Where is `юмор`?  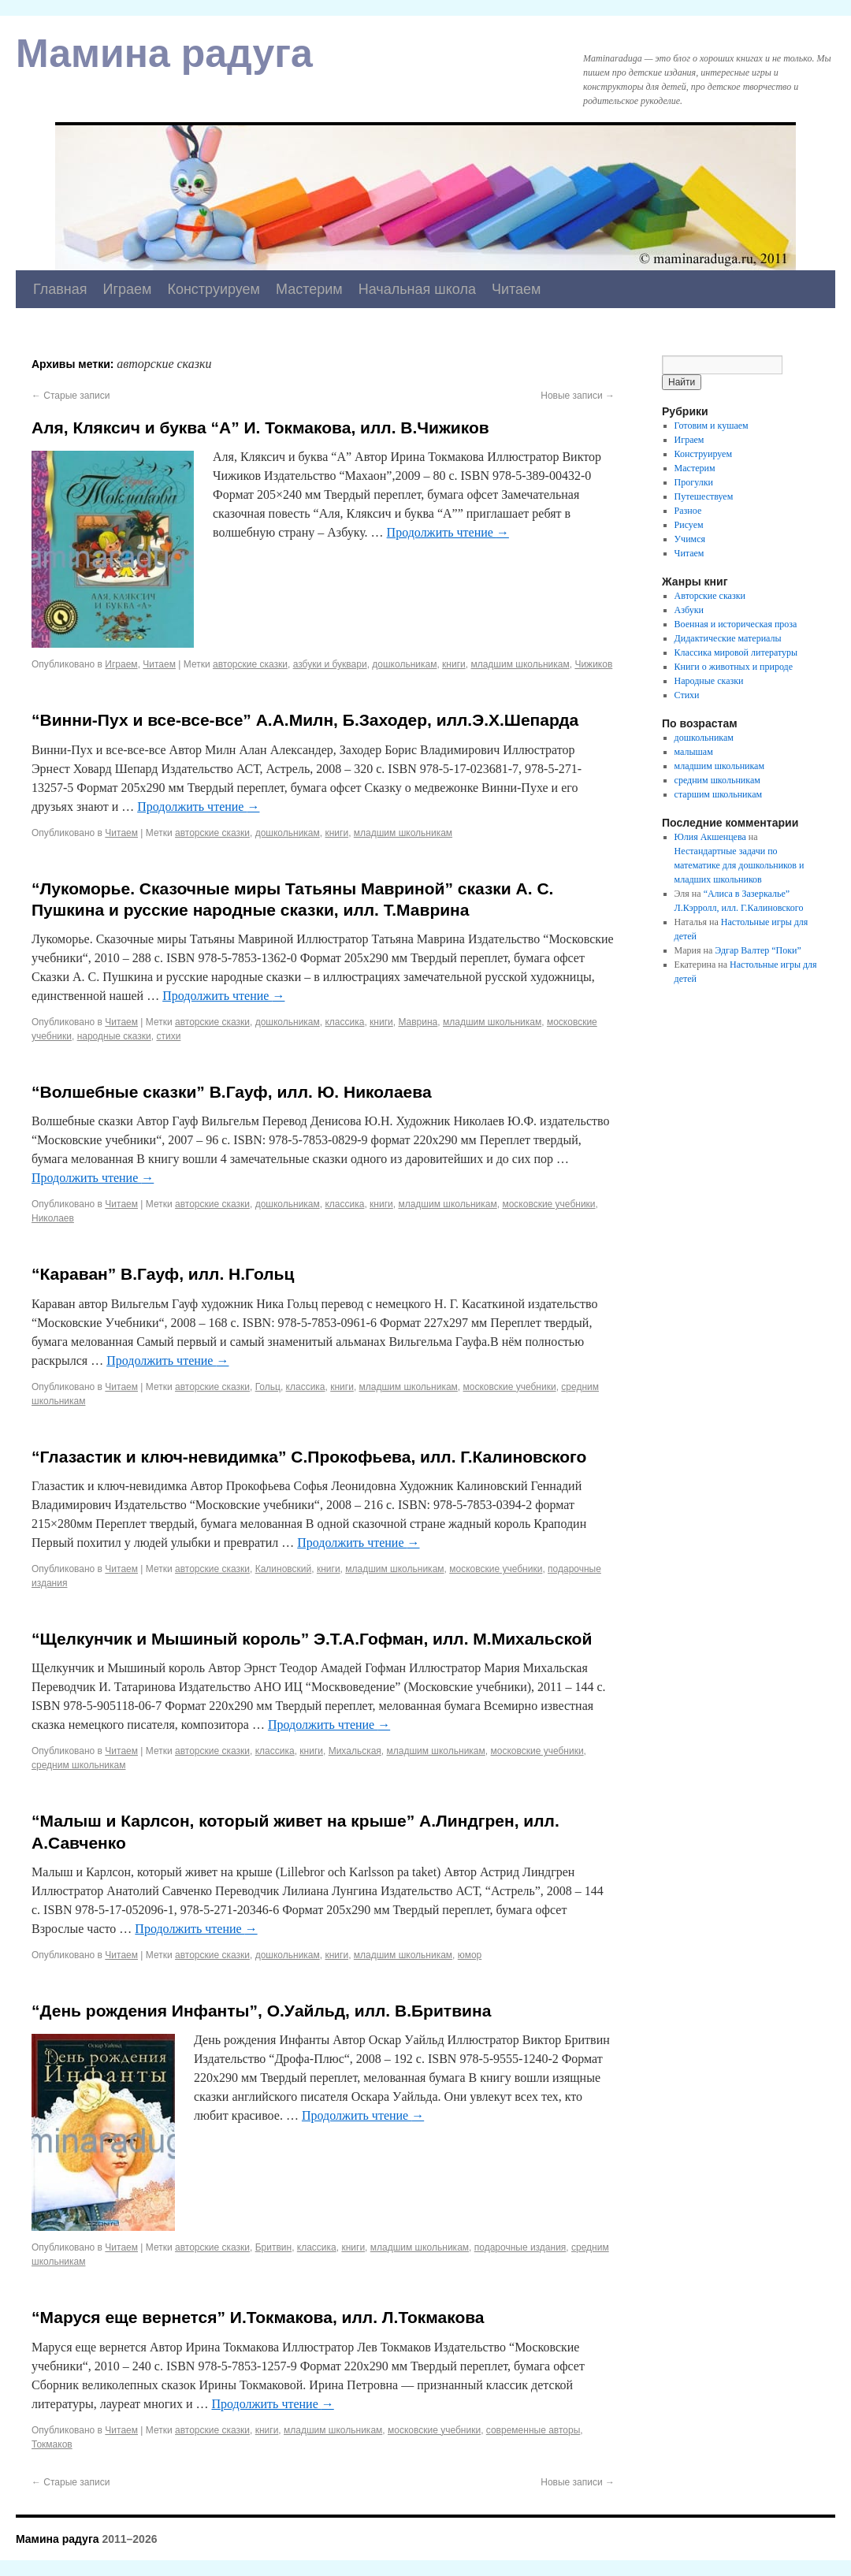 юмор is located at coordinates (469, 1955).